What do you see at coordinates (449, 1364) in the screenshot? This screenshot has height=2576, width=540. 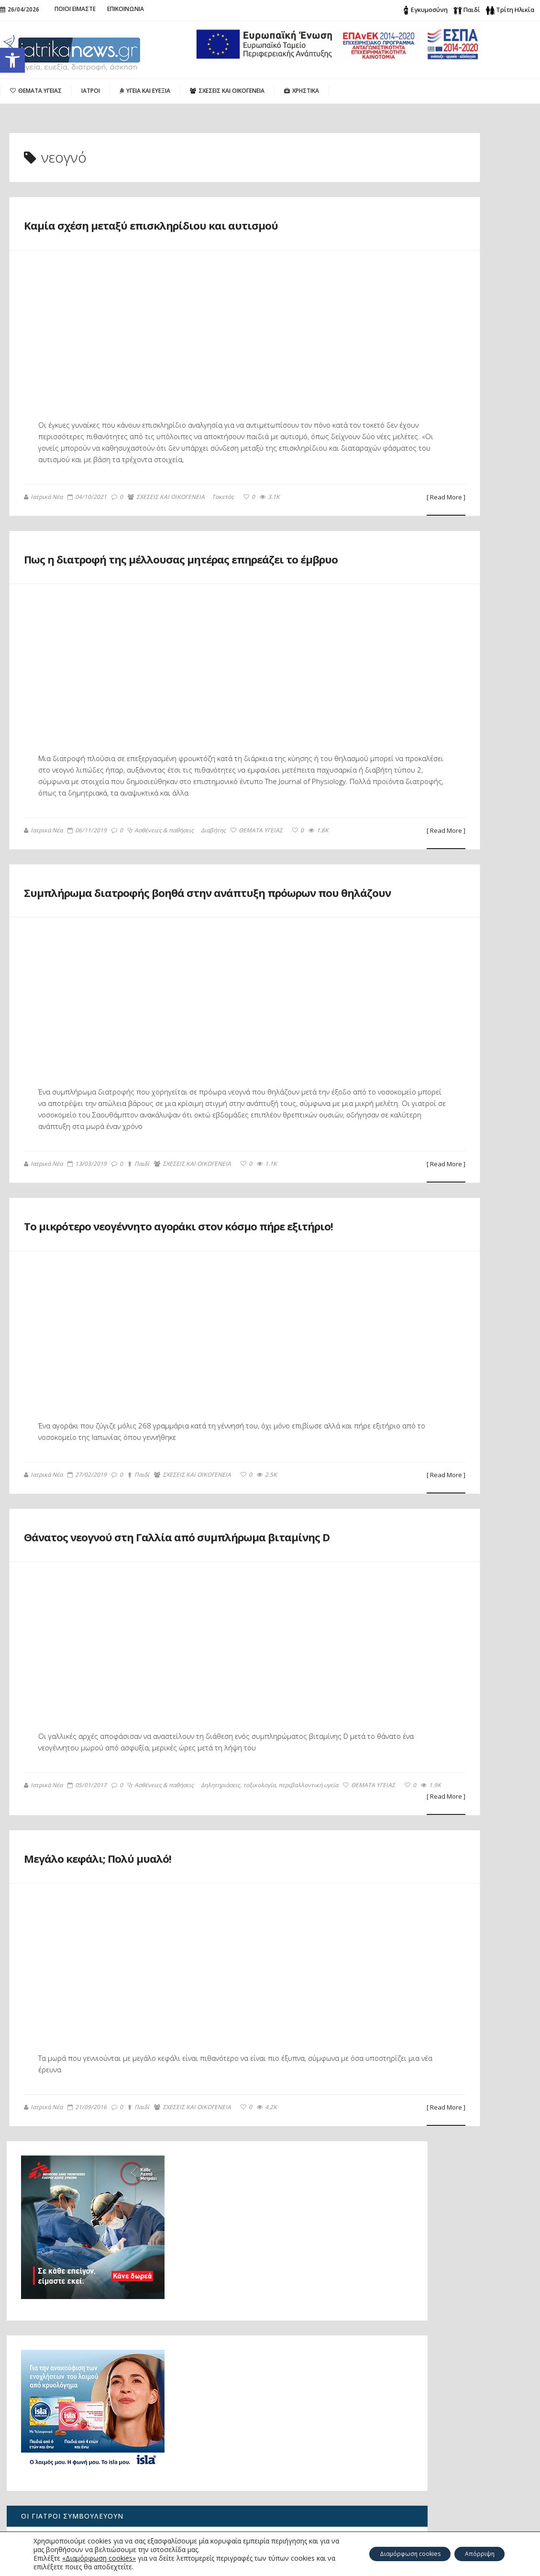 I see `Ποια νοσοκομεία εφημερεύουν` at bounding box center [449, 1364].